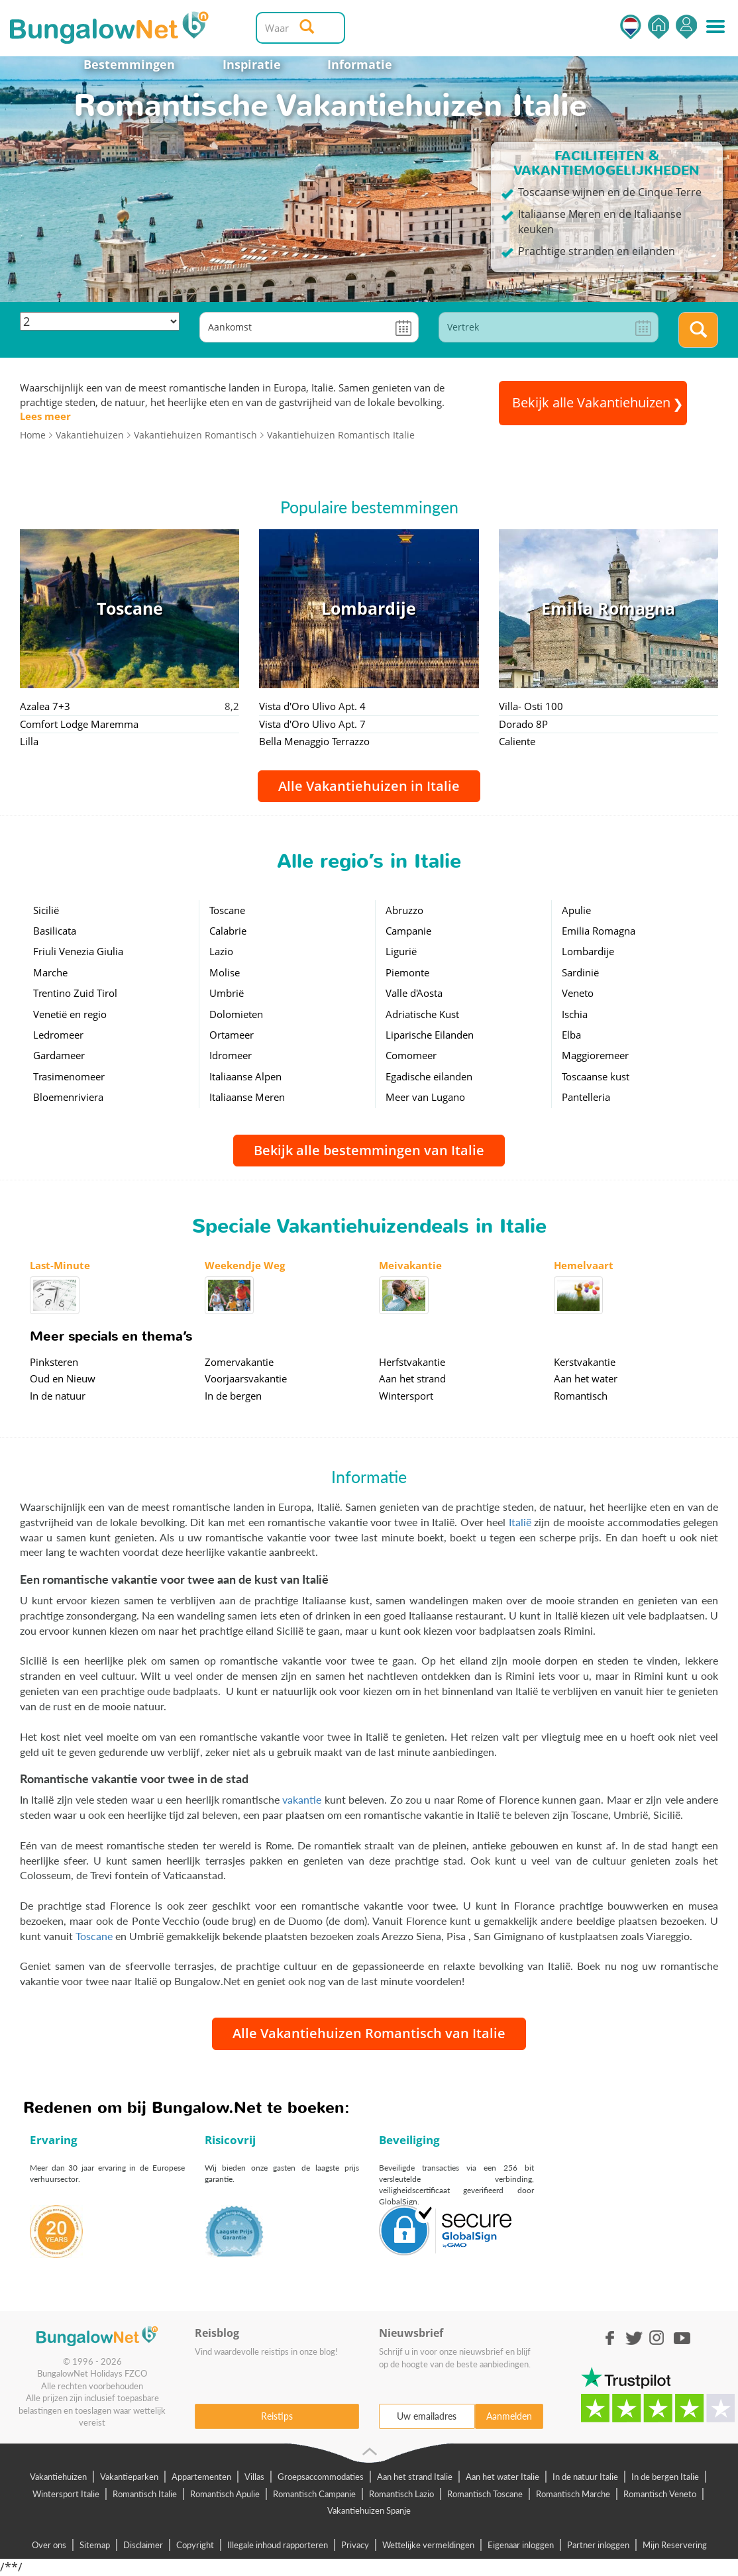 The height and width of the screenshot is (2576, 738). I want to click on Over ons, so click(49, 2545).